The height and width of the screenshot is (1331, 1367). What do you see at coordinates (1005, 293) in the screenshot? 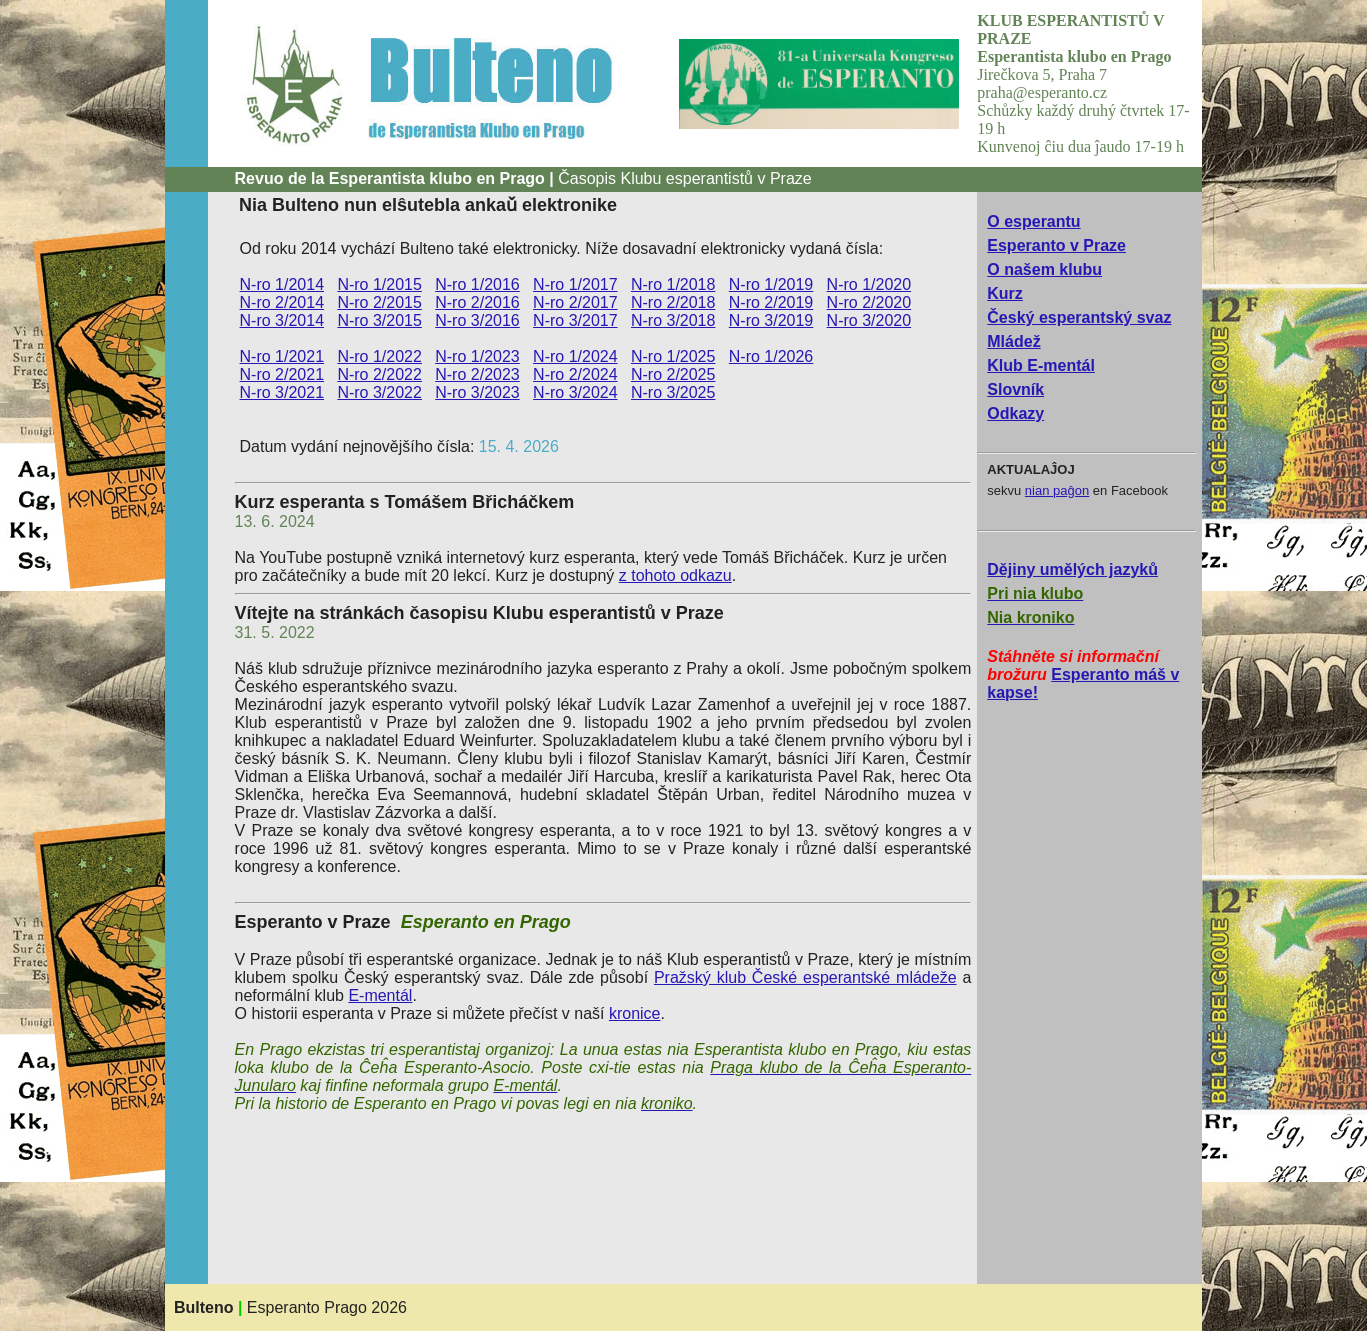
I see `Kurz` at bounding box center [1005, 293].